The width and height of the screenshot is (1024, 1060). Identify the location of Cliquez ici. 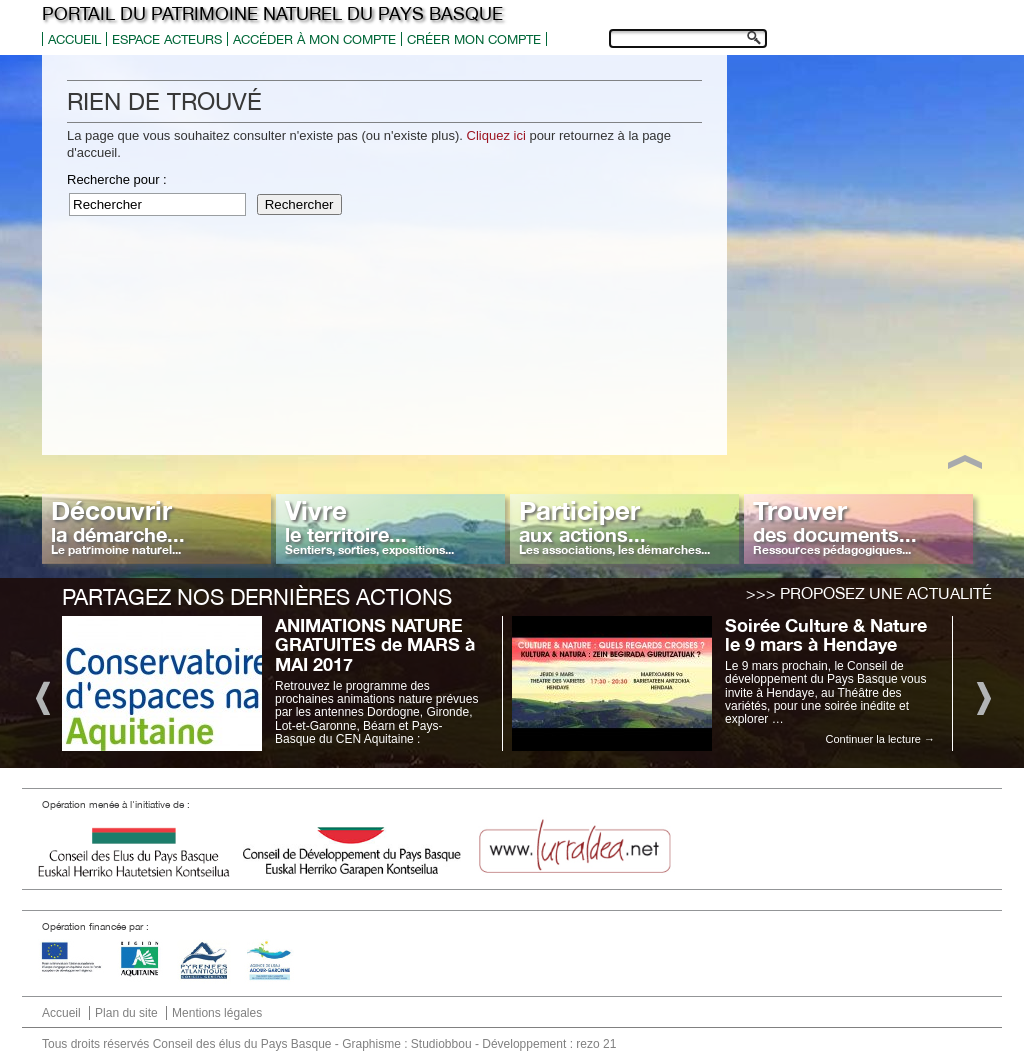
(496, 135).